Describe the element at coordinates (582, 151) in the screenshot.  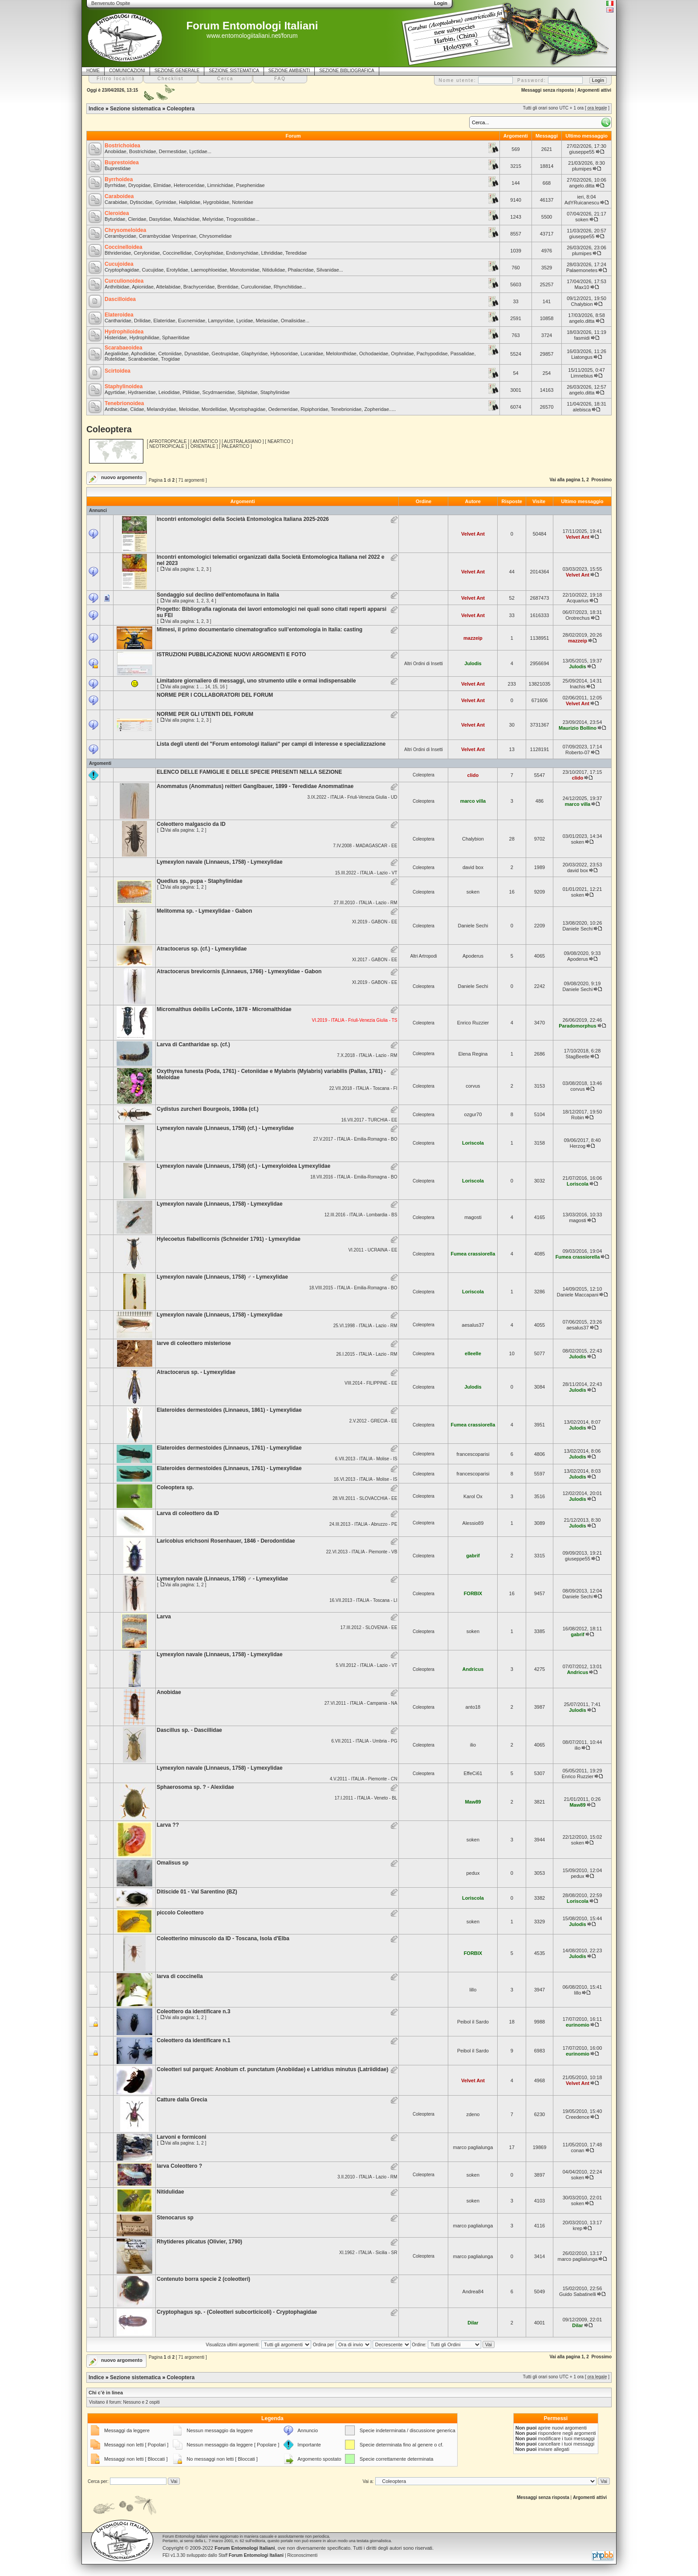
I see `giuseppe55` at that location.